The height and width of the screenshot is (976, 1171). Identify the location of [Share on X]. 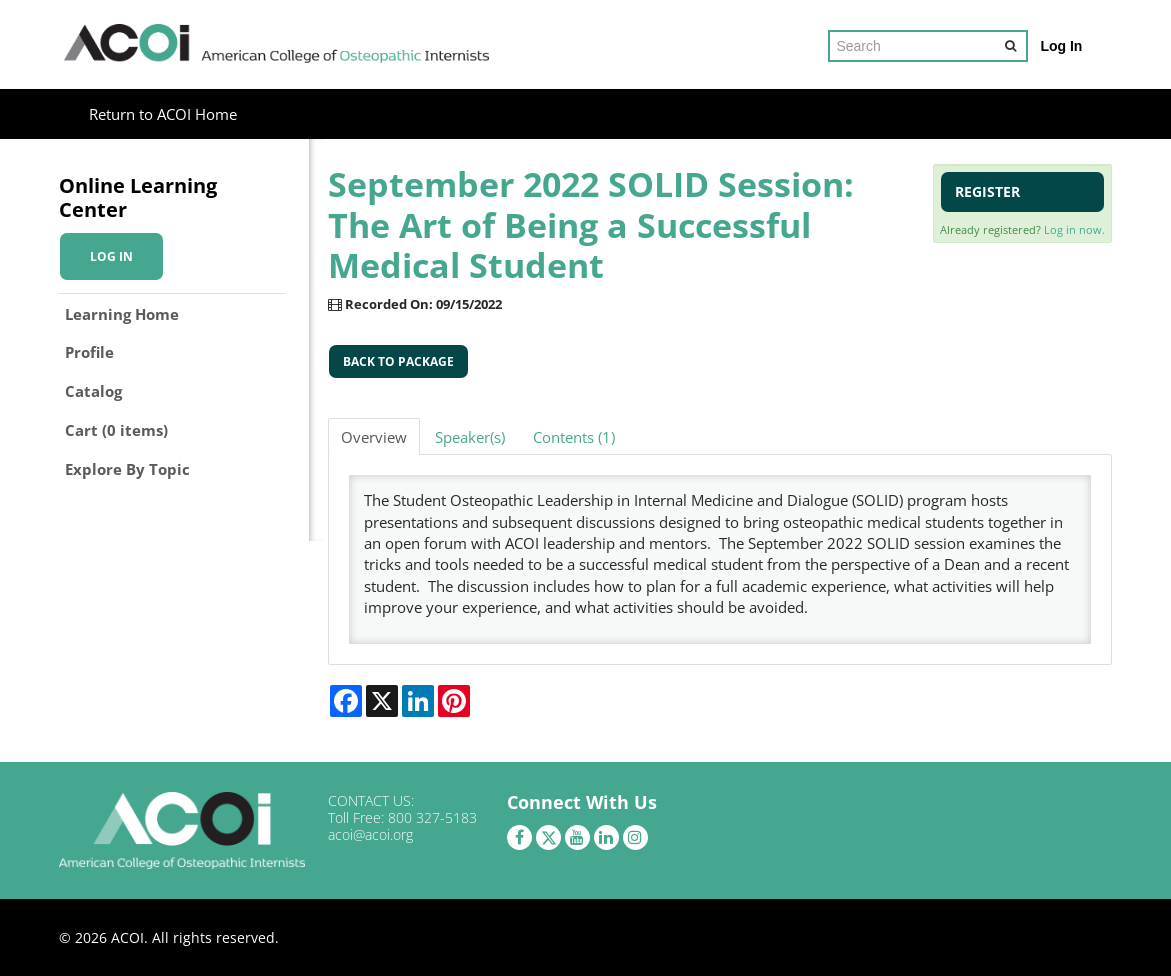
(382, 701).